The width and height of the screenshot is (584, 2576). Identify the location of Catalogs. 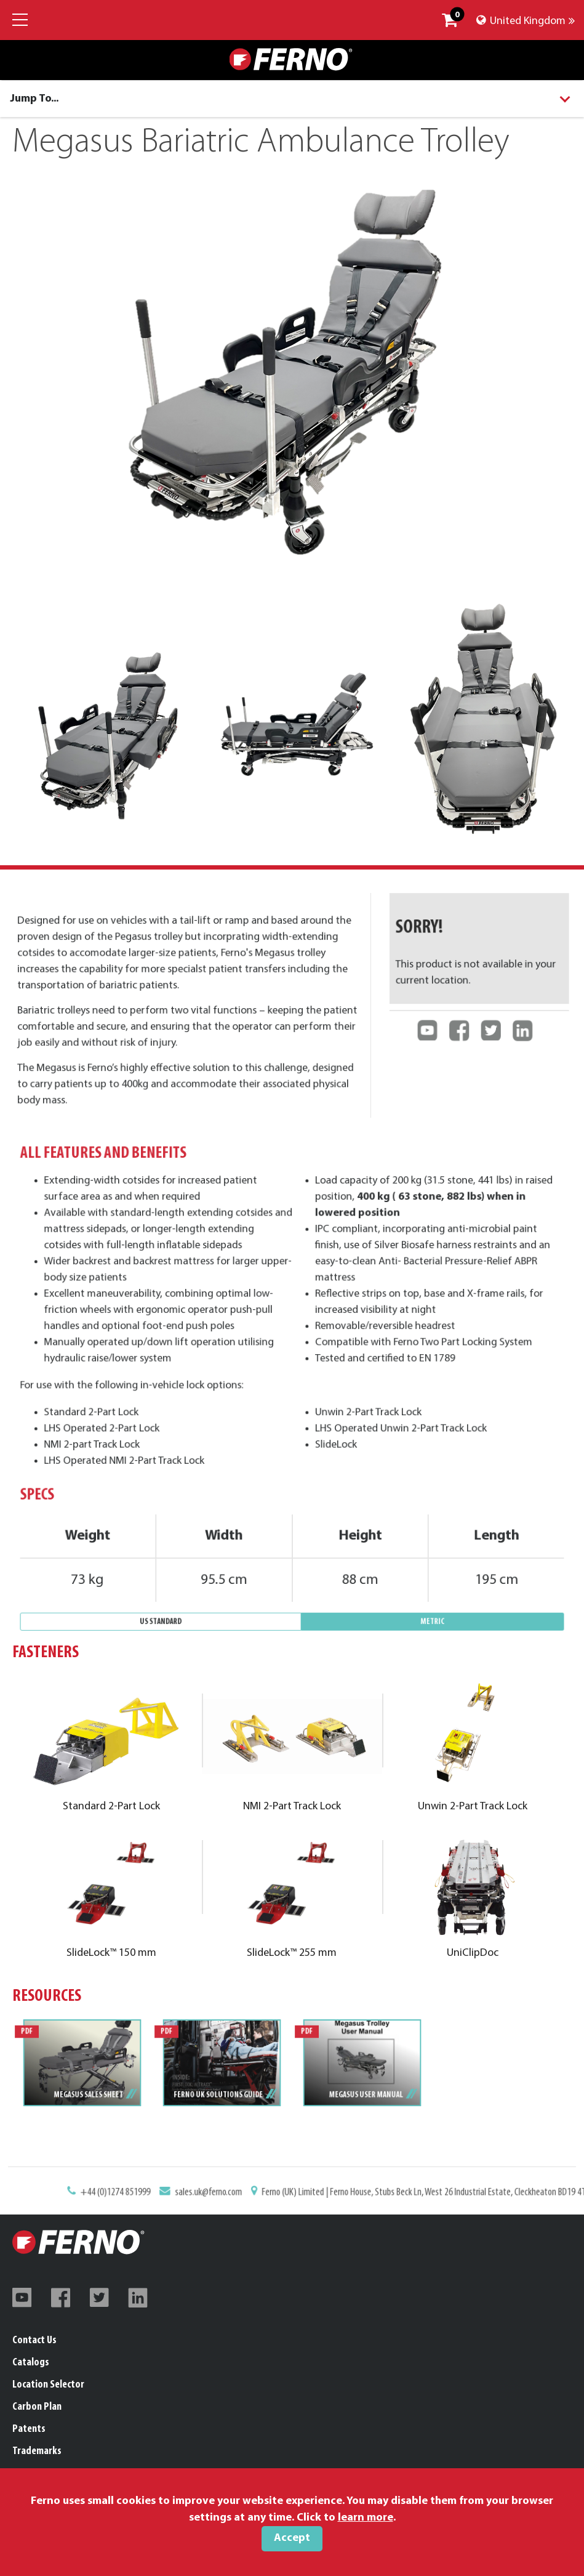
(30, 2362).